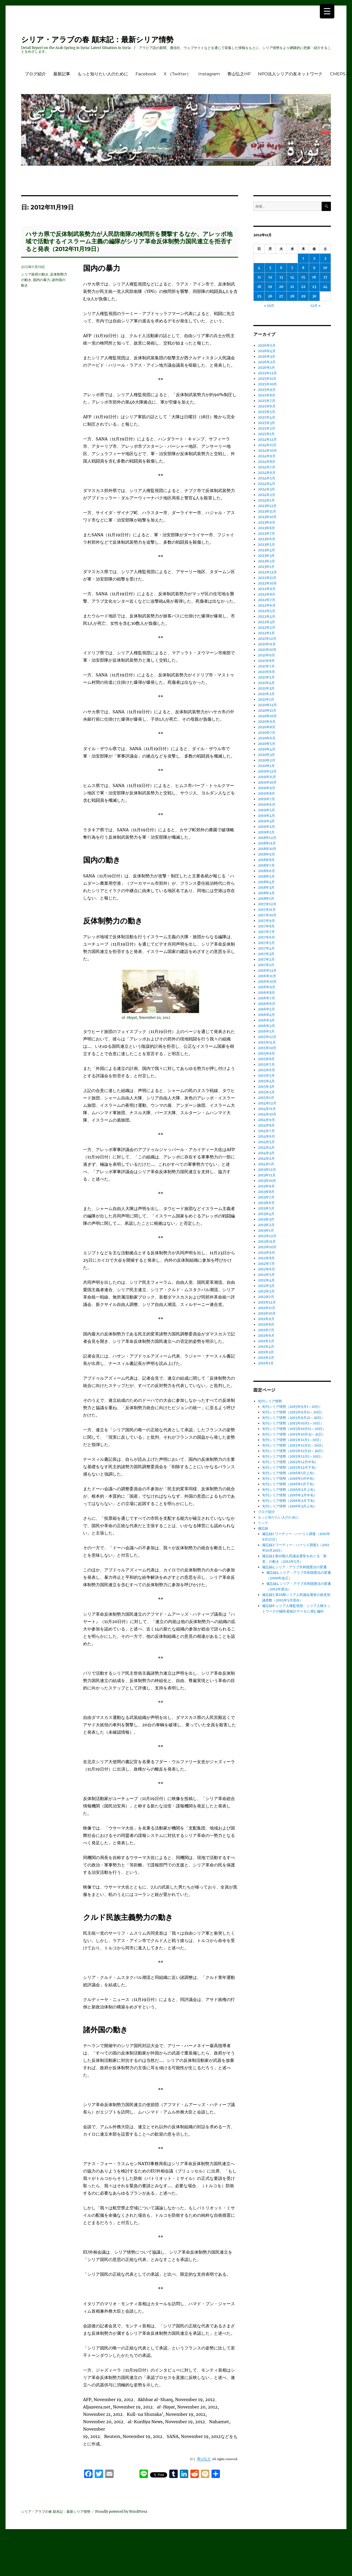 Image resolution: width=352 pixels, height=2576 pixels. I want to click on 2014年3月, so click(266, 1153).